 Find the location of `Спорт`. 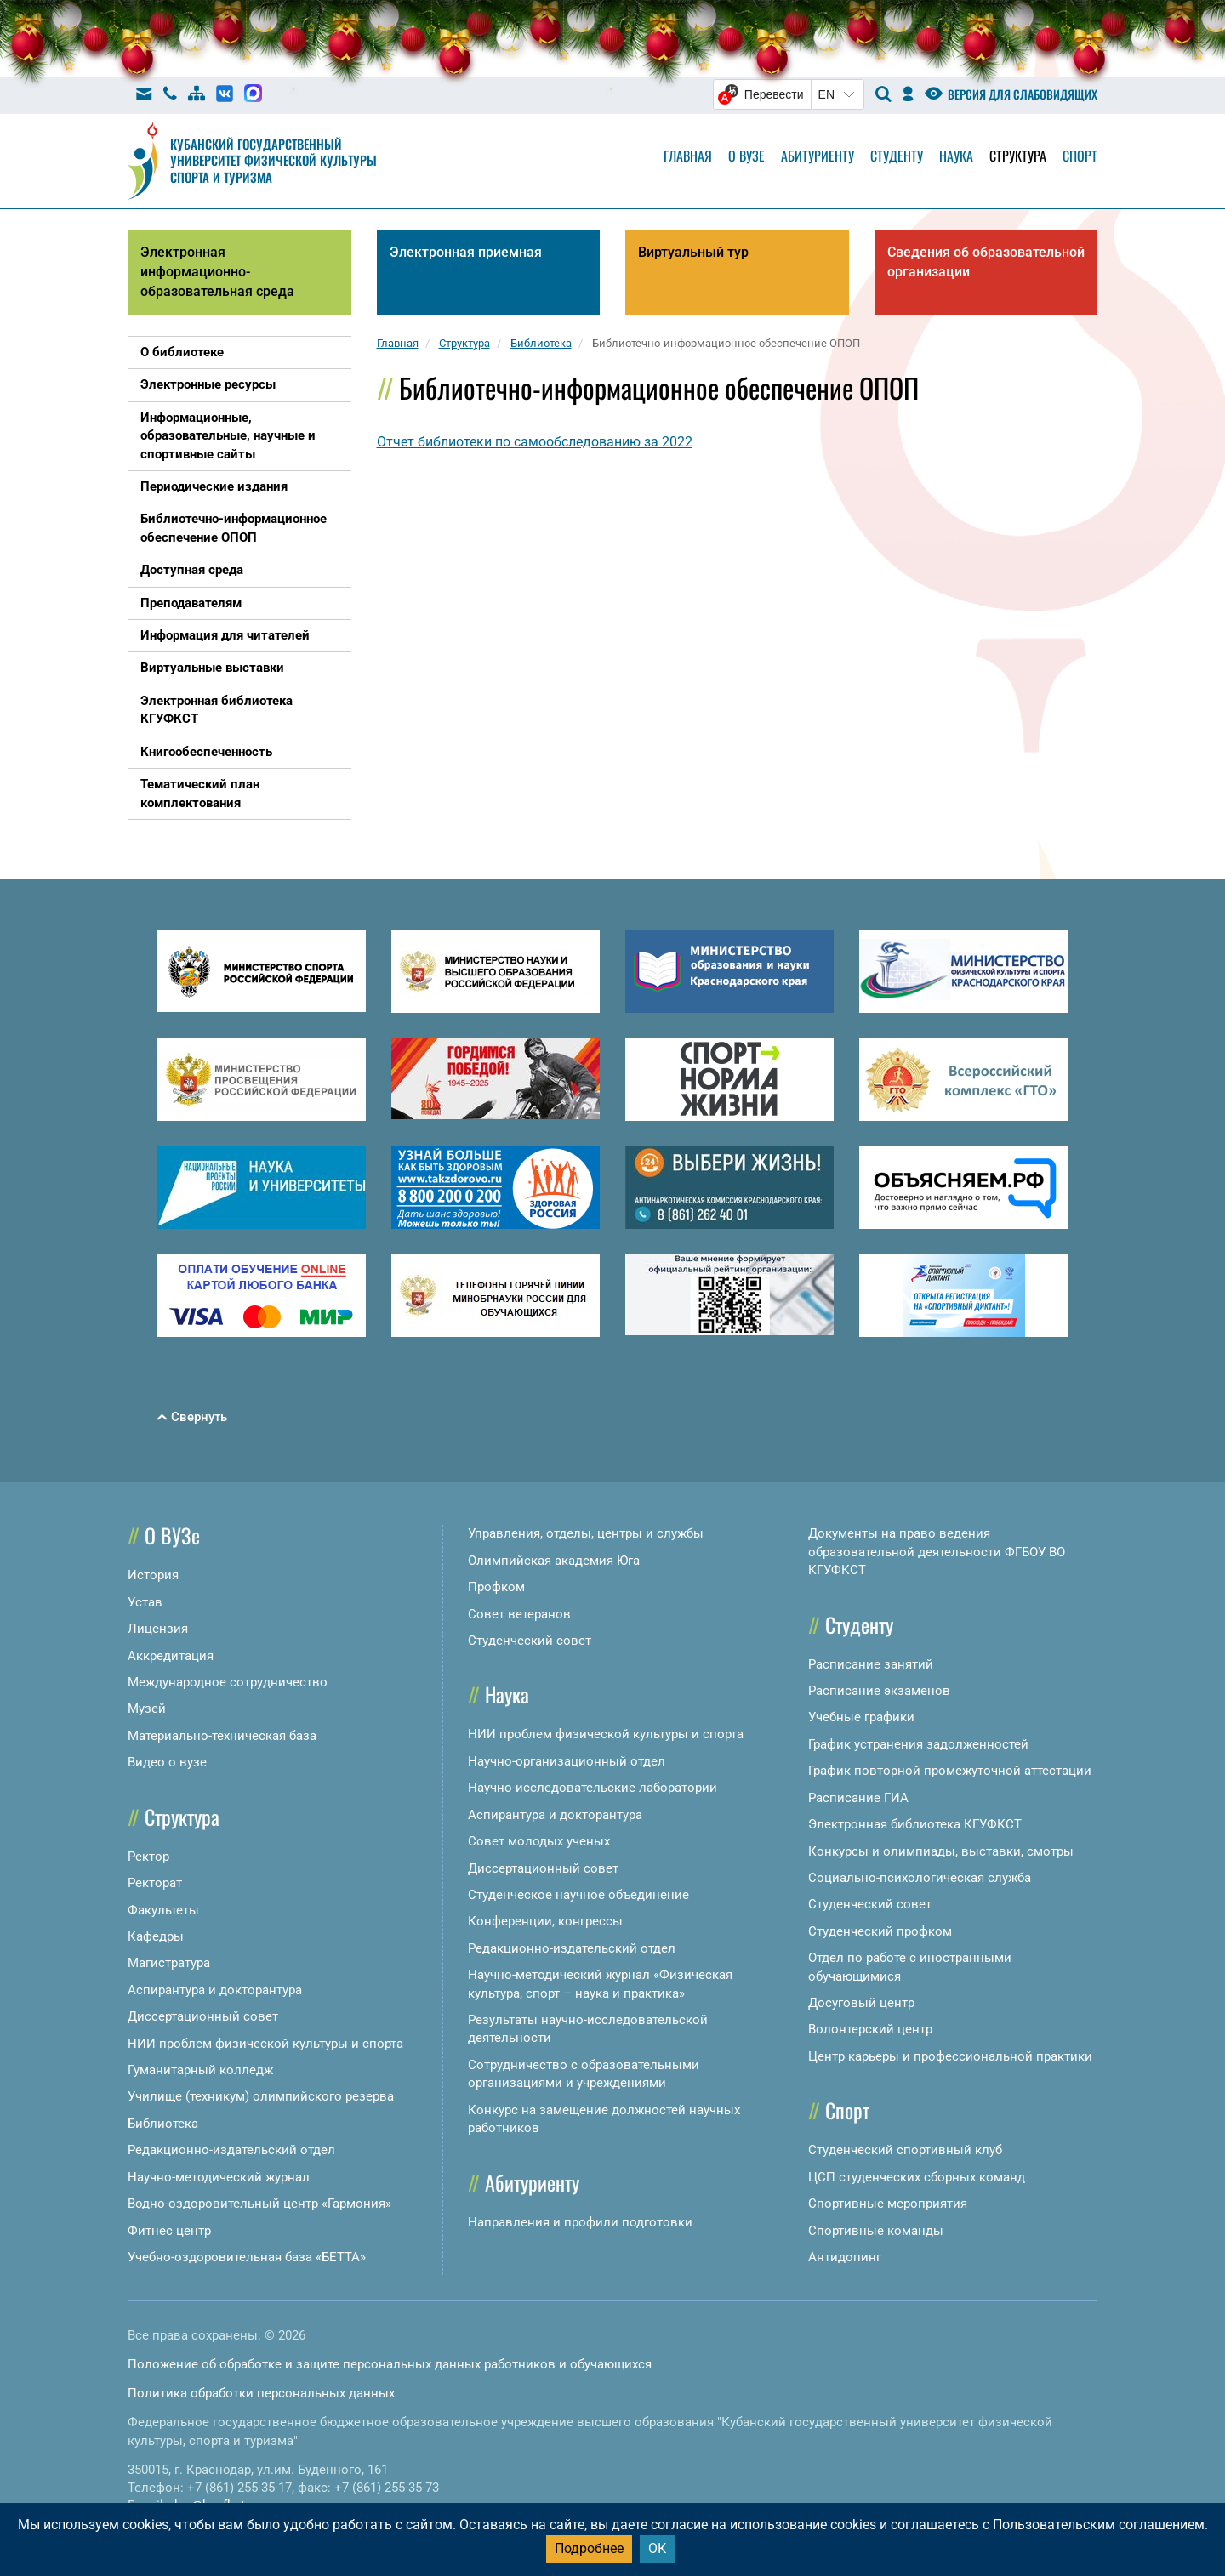

Спорт is located at coordinates (1080, 155).